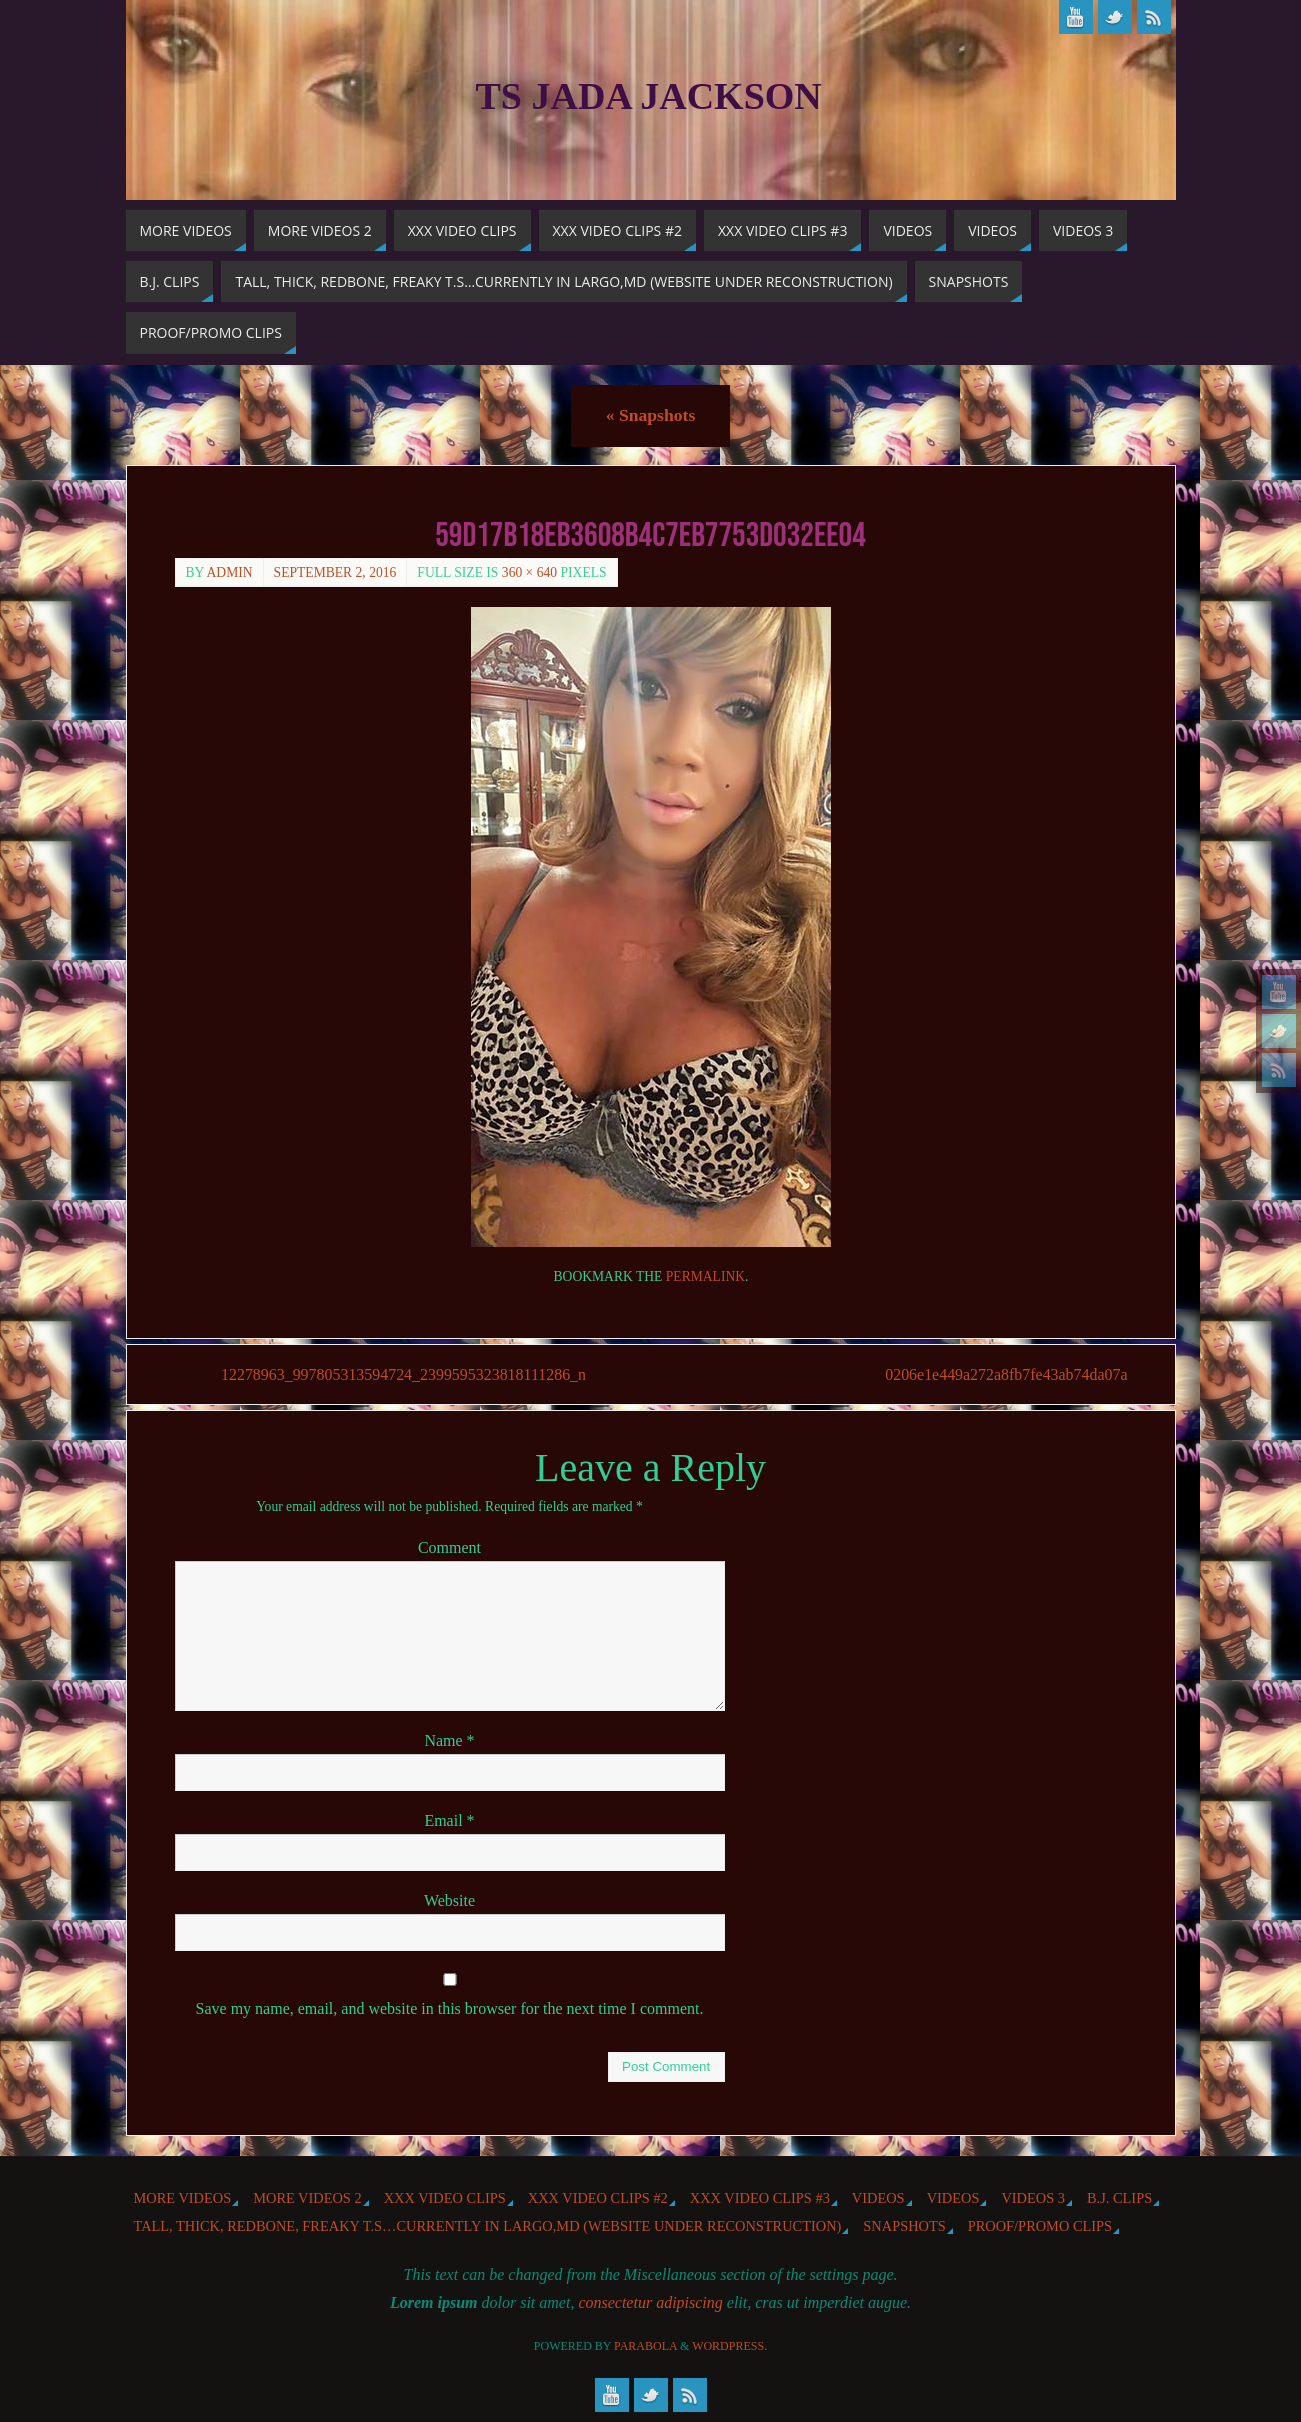  I want to click on XXX Video Clips #2, so click(598, 2198).